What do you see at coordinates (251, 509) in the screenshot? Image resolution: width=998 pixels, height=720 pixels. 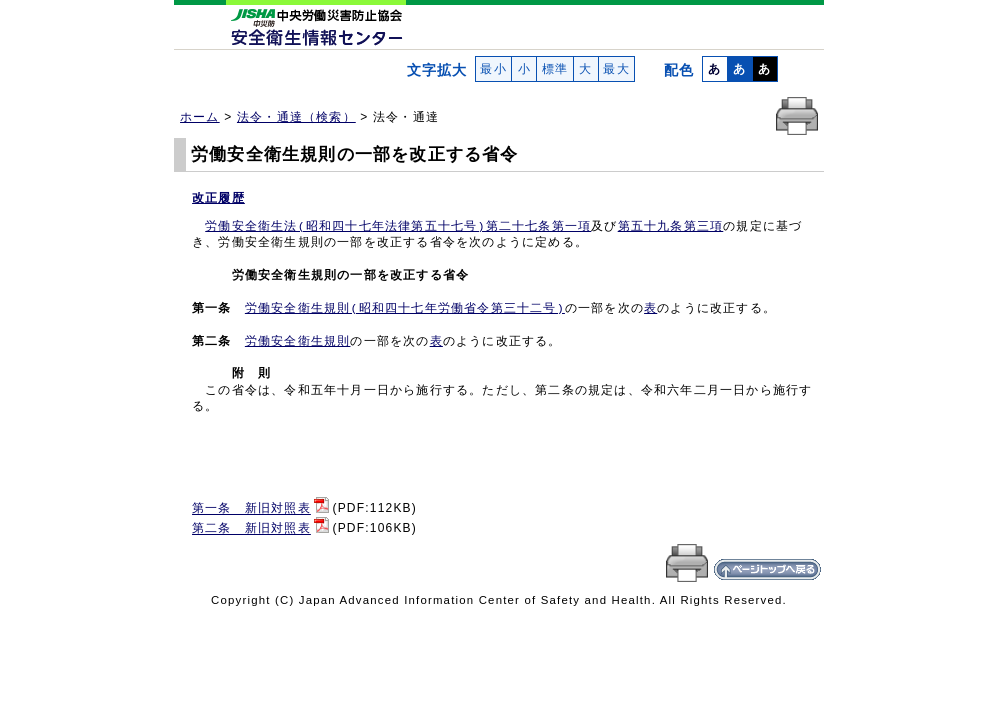 I see `第一条 新旧対照表` at bounding box center [251, 509].